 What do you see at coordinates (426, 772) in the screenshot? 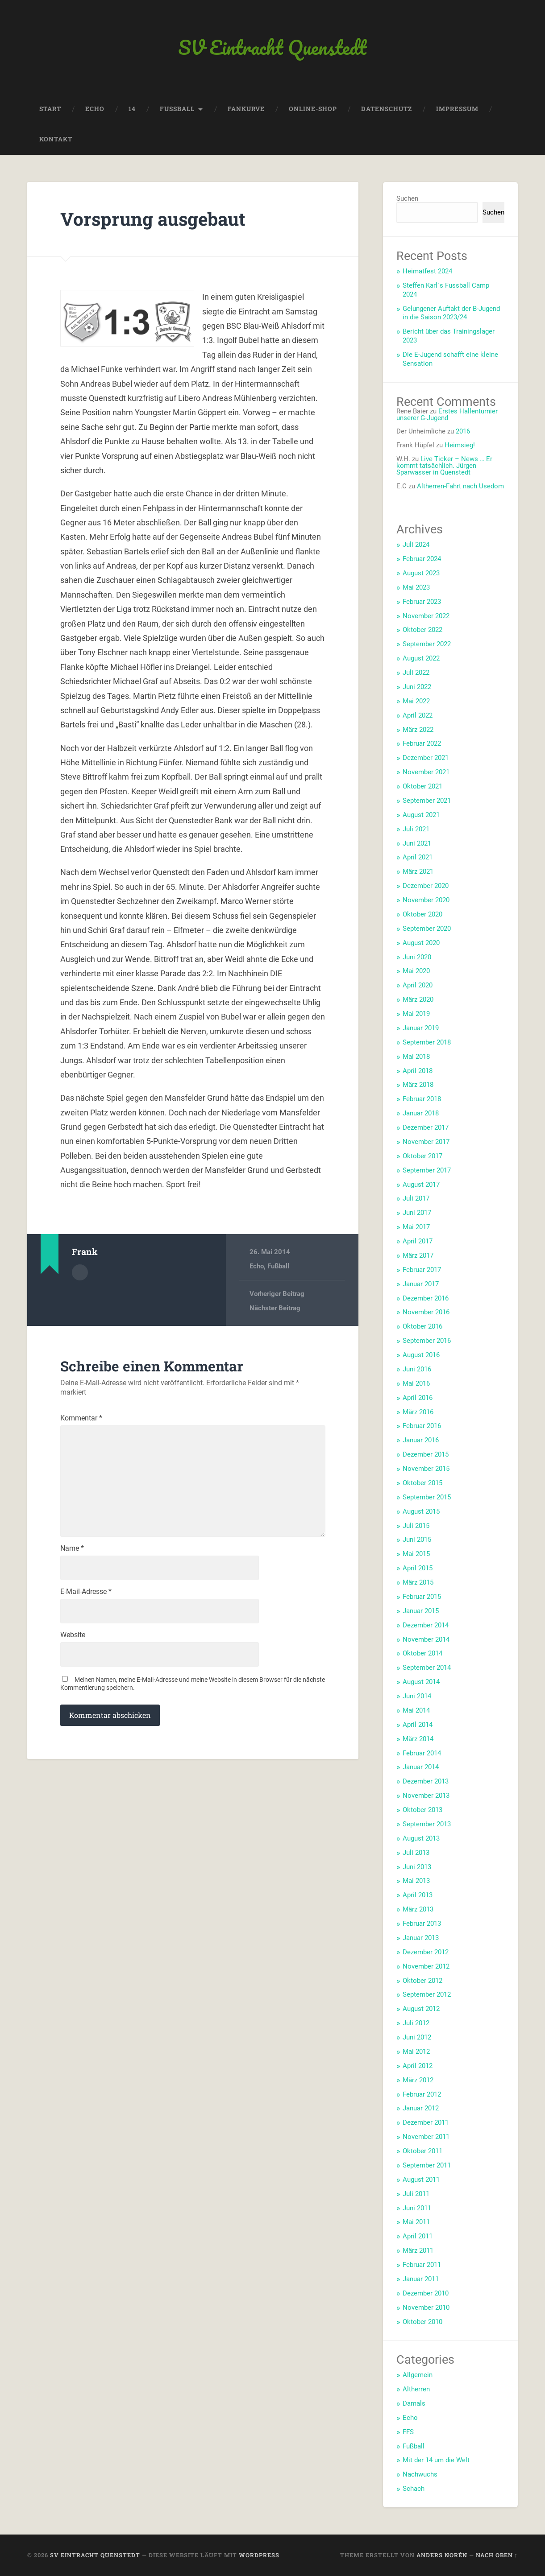
I see `November 2021` at bounding box center [426, 772].